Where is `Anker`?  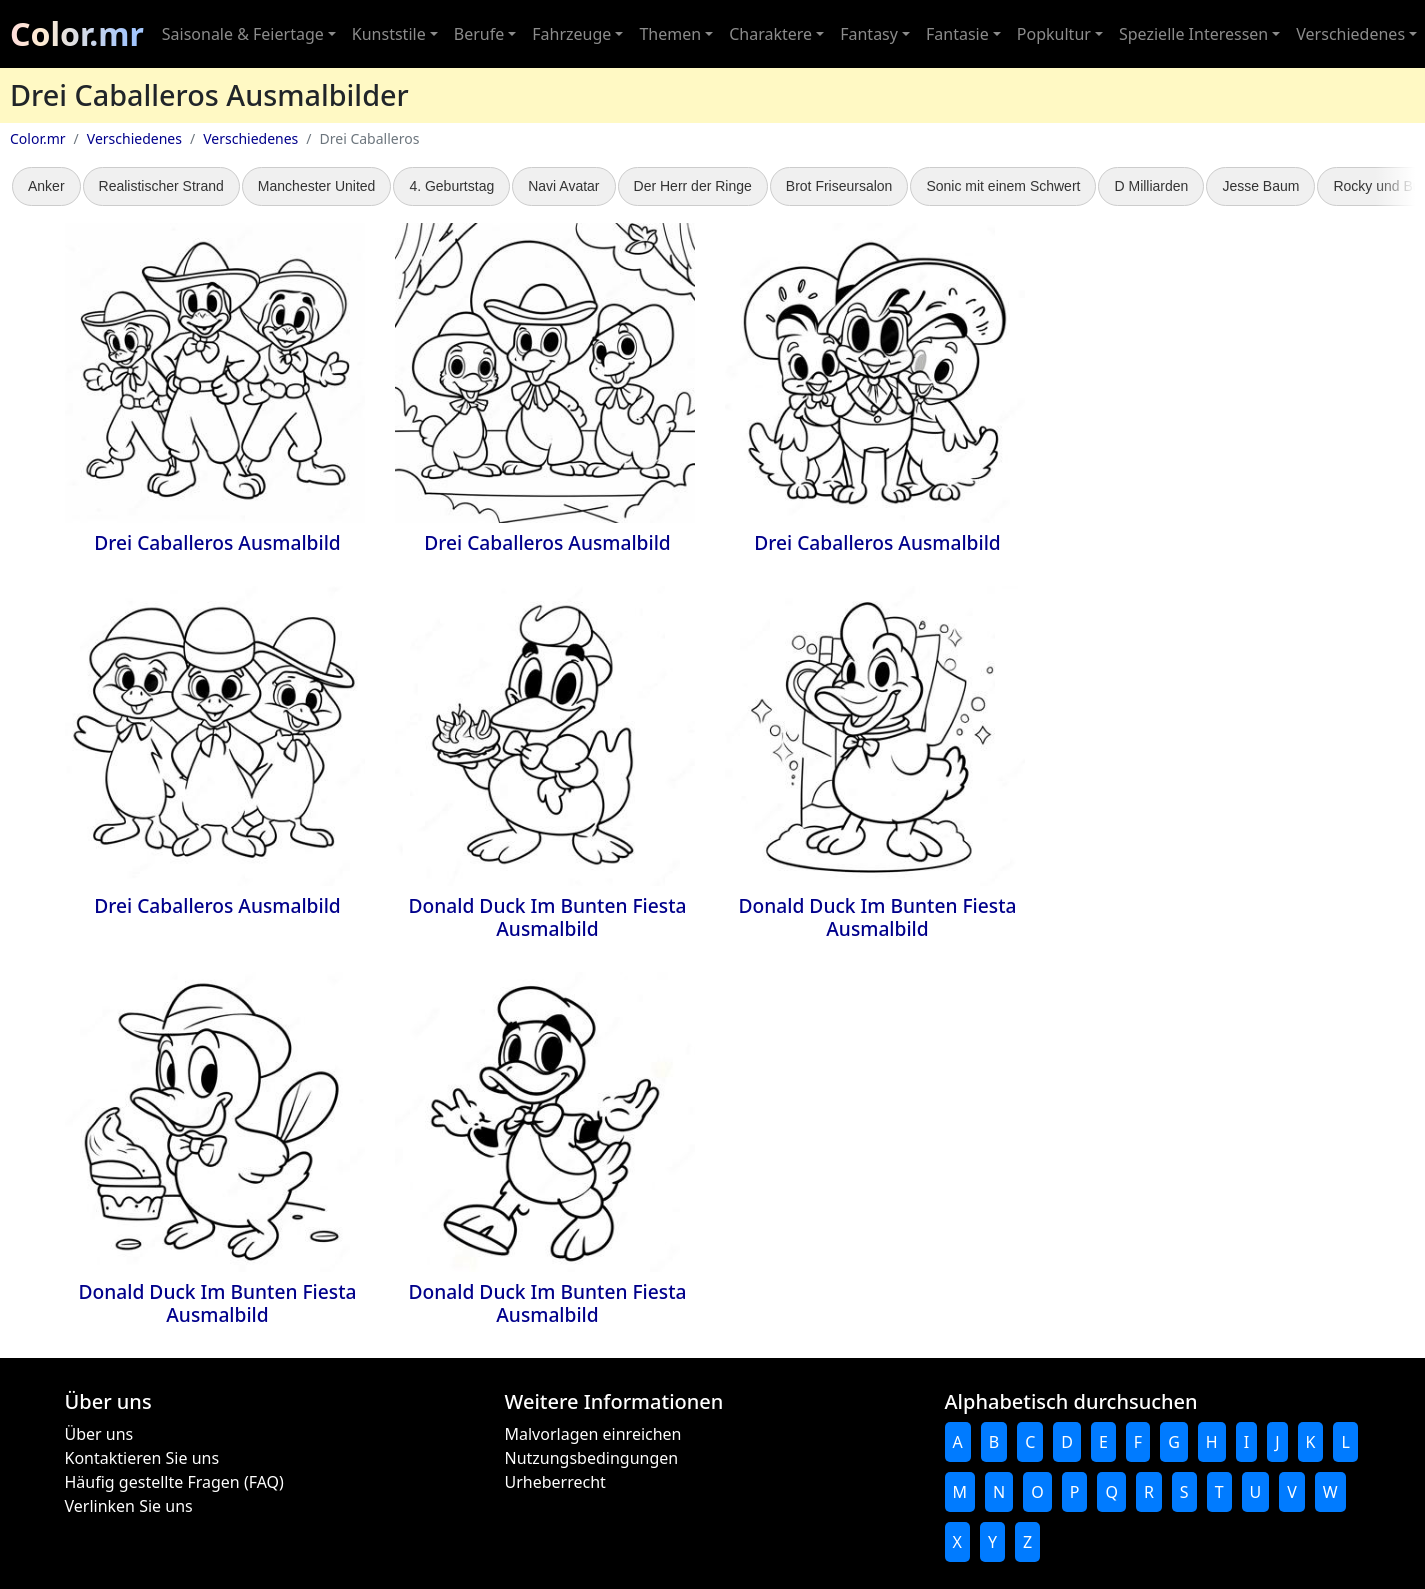
Anker is located at coordinates (46, 186).